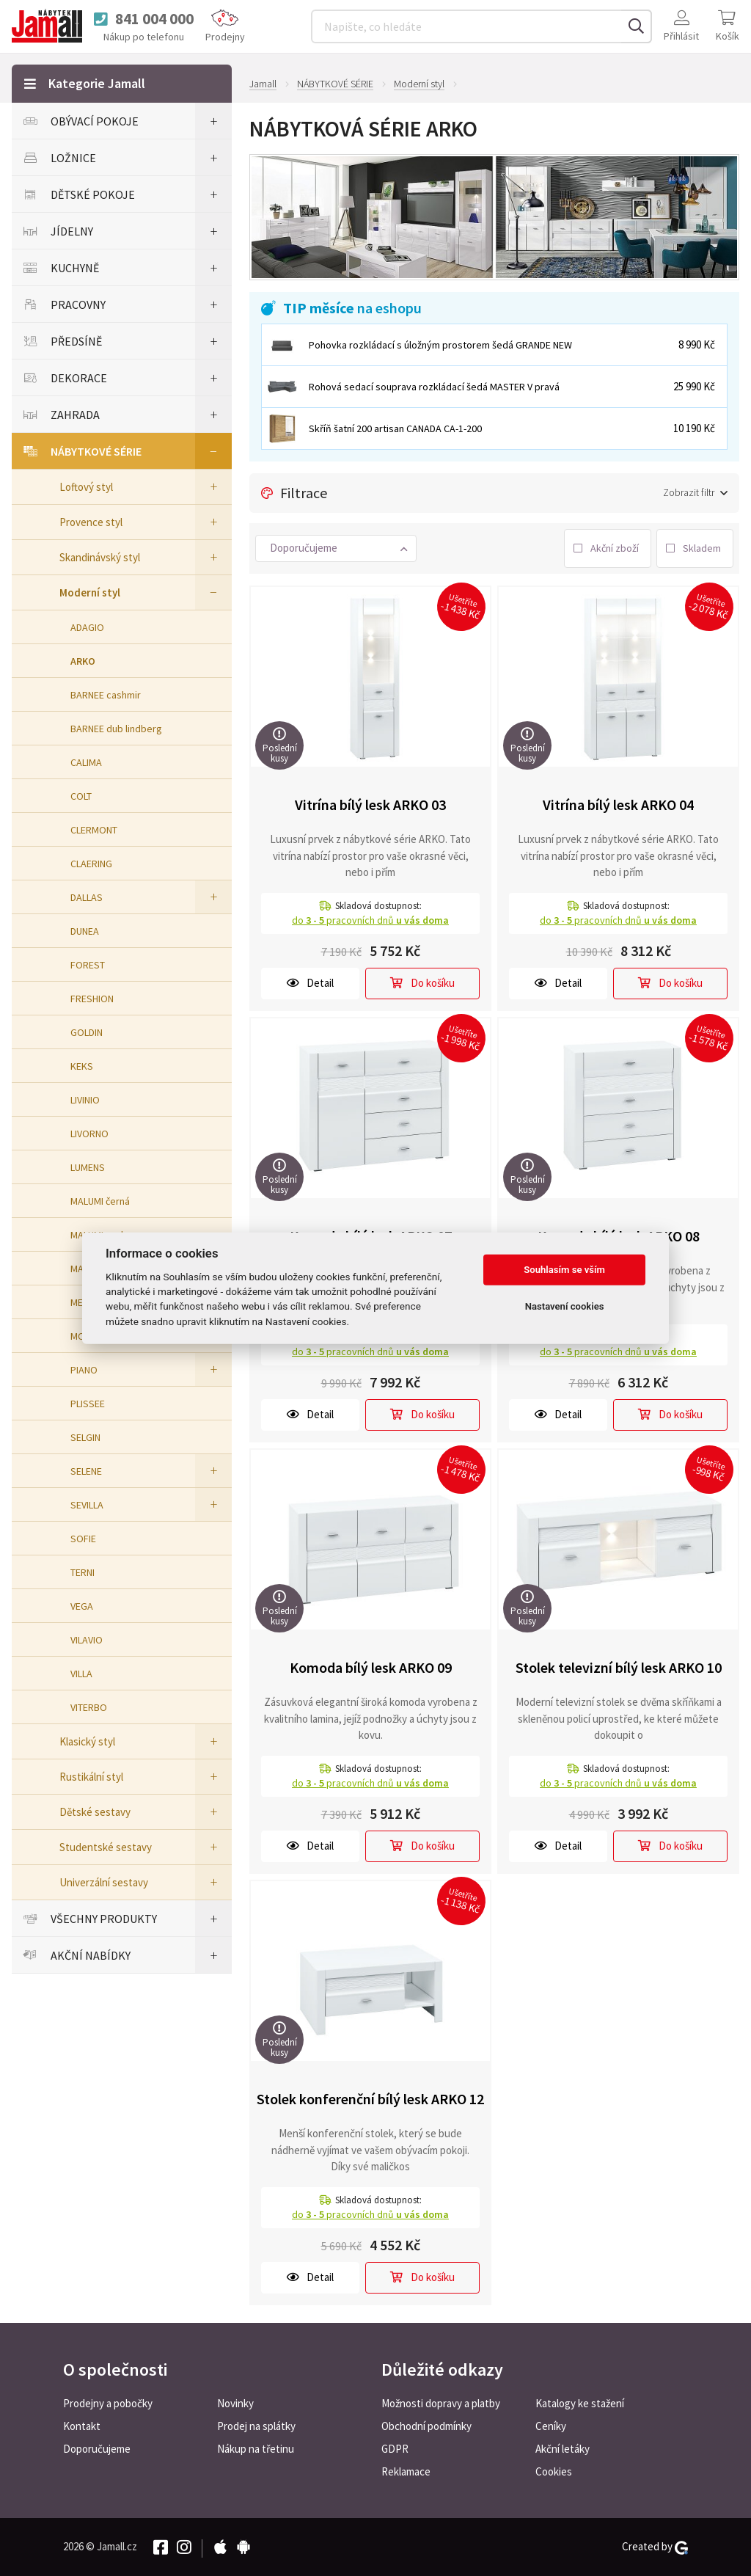 The width and height of the screenshot is (751, 2576). I want to click on Nastavení cookies, so click(564, 1306).